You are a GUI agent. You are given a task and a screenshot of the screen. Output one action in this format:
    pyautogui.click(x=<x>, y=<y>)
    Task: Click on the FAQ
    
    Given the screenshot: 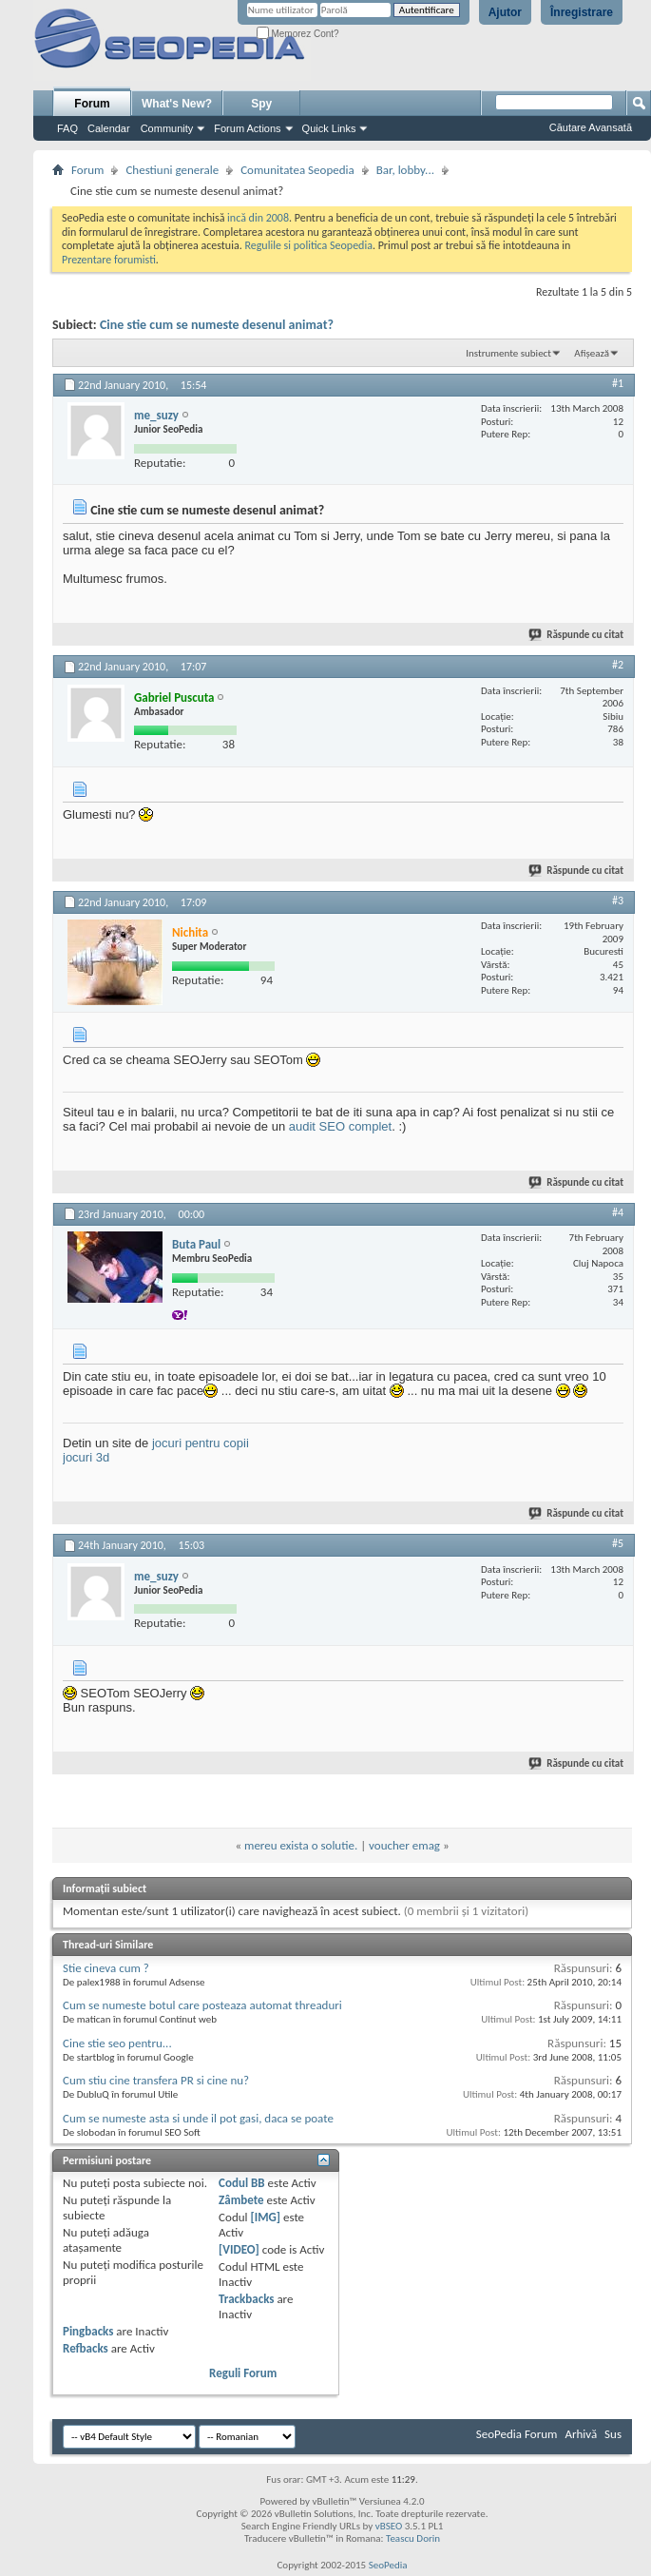 What is the action you would take?
    pyautogui.click(x=67, y=128)
    